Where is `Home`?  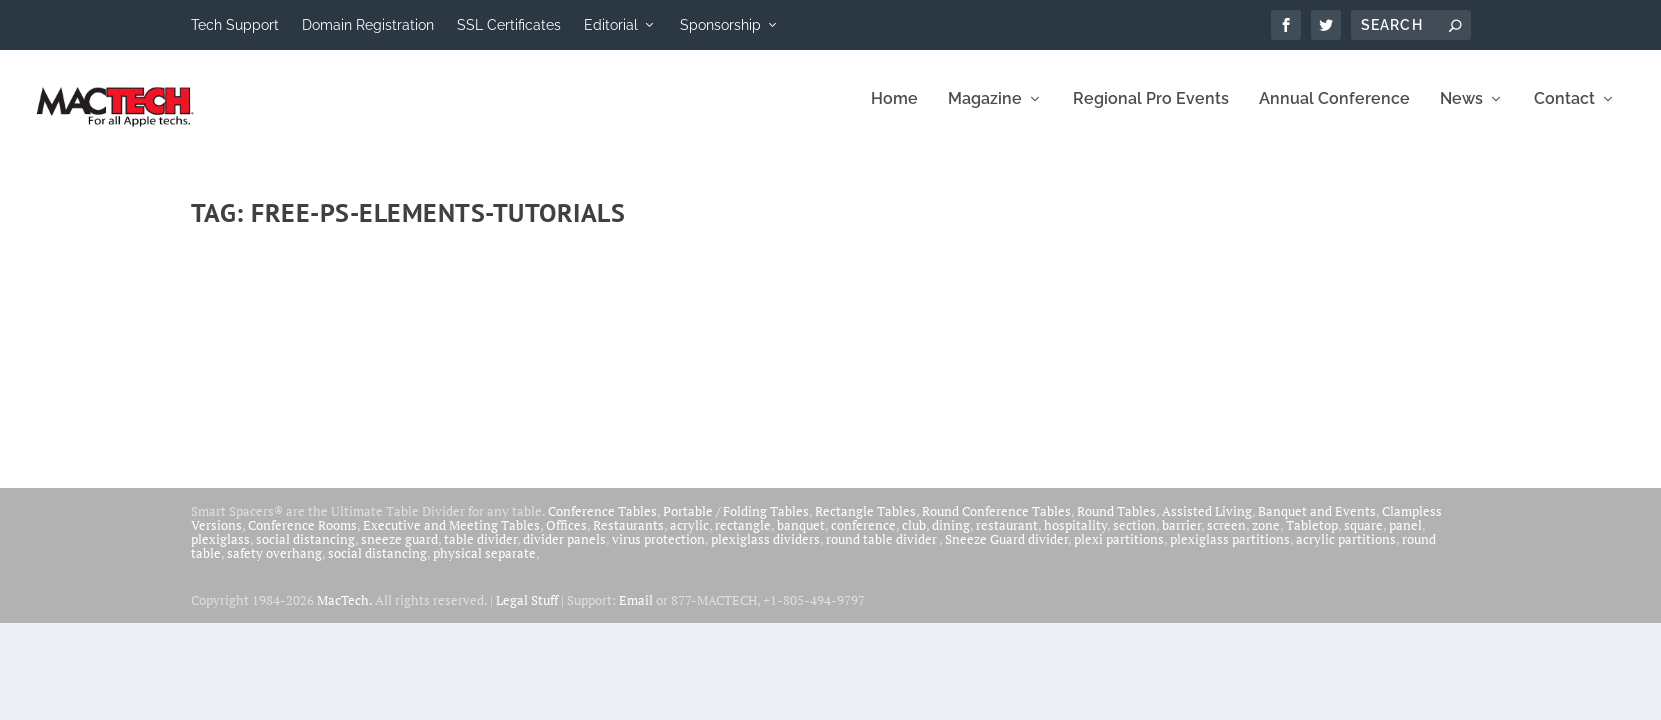
Home is located at coordinates (894, 112).